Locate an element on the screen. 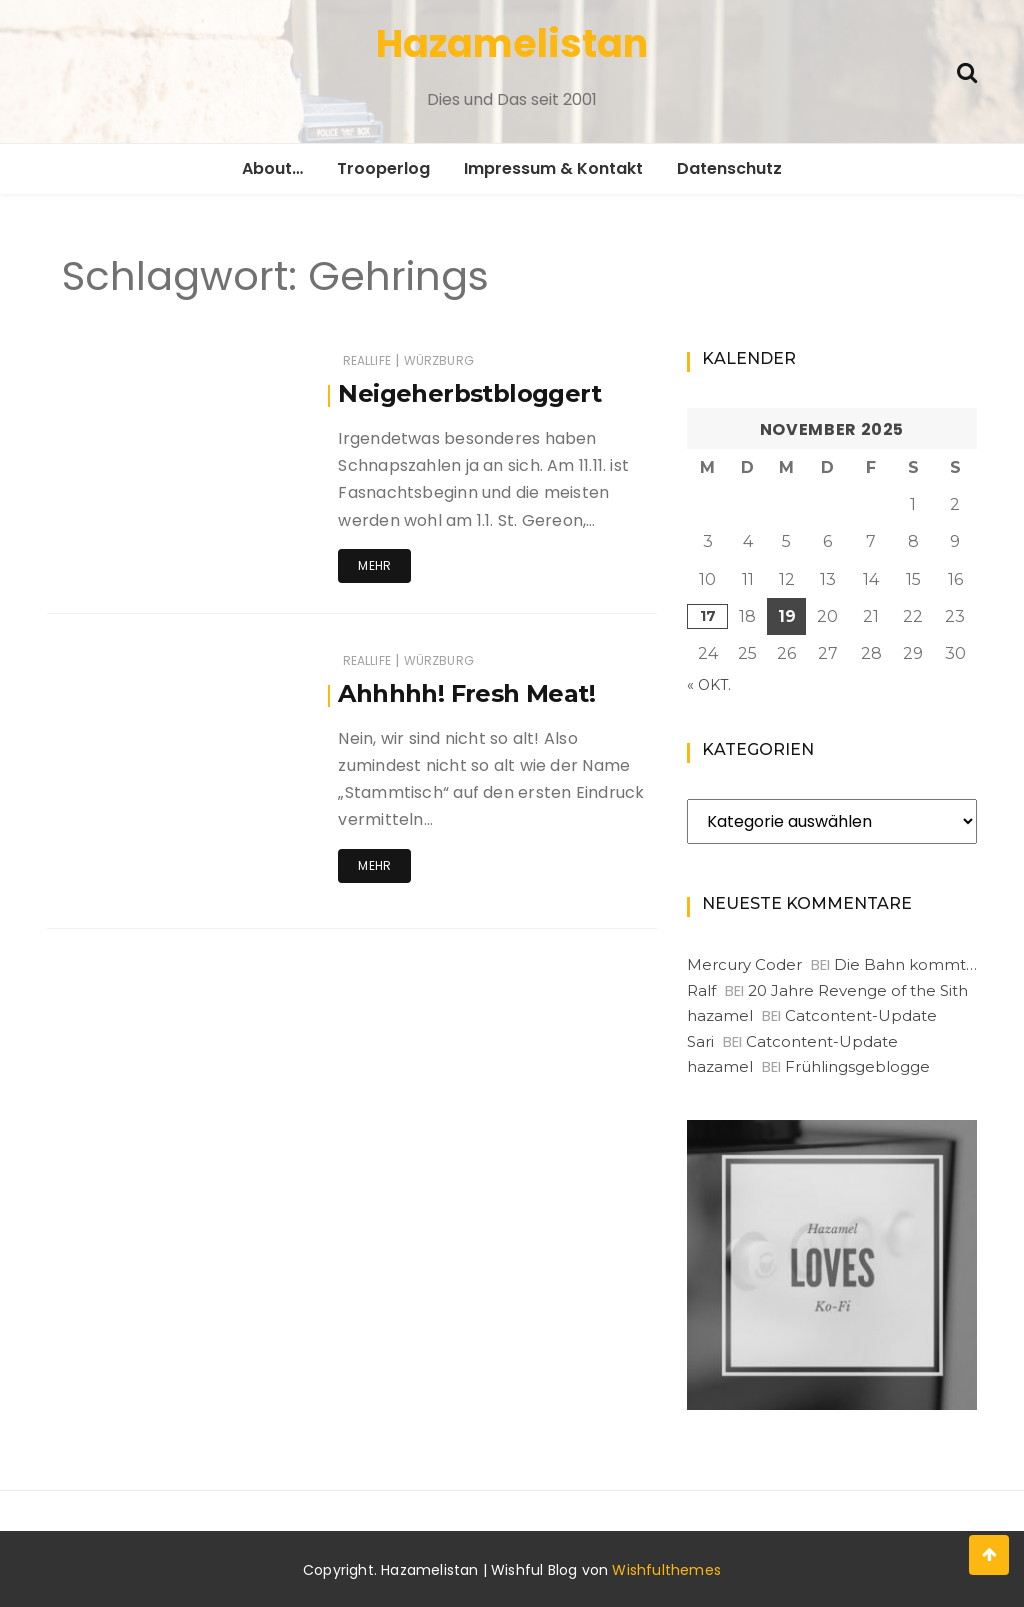  Die Bahn kommt… is located at coordinates (905, 964).